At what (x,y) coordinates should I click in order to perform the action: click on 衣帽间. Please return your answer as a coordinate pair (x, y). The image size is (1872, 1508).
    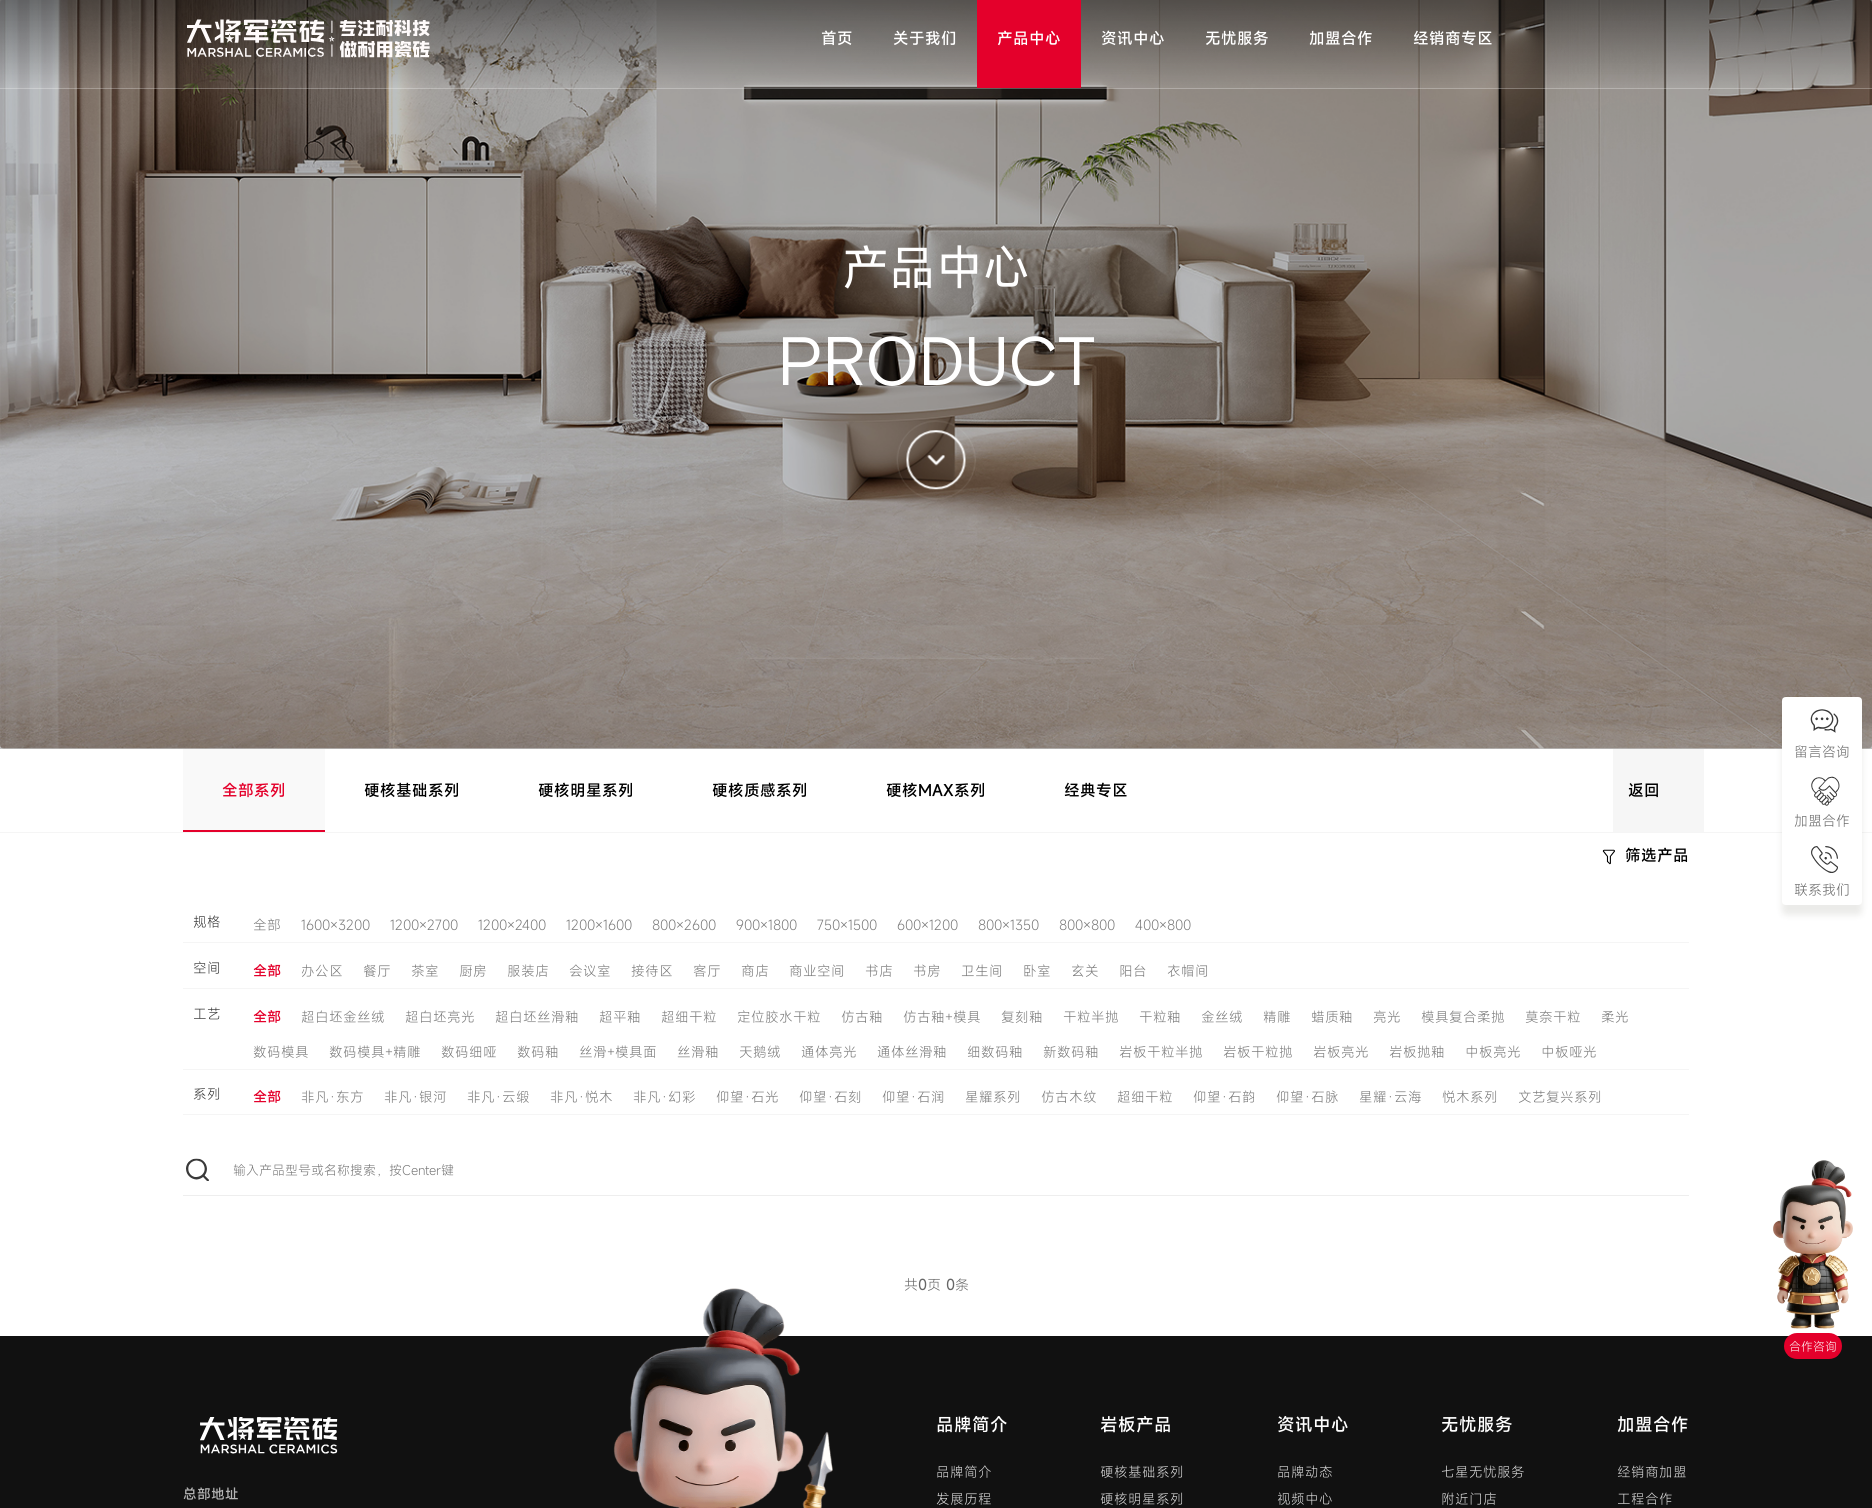
    Looking at the image, I should click on (1188, 971).